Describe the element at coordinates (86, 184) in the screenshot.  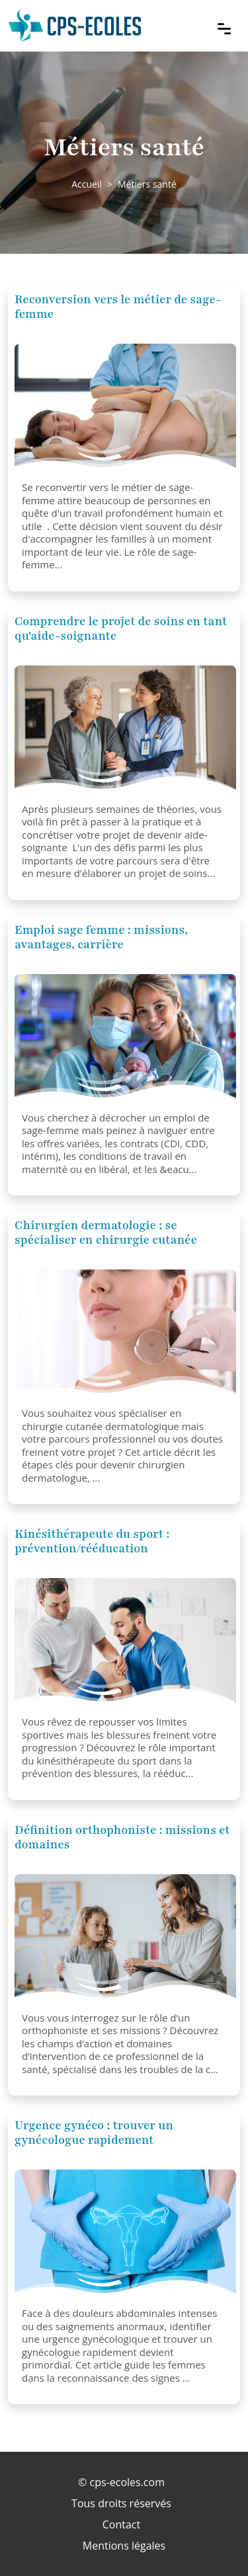
I see `Accueil` at that location.